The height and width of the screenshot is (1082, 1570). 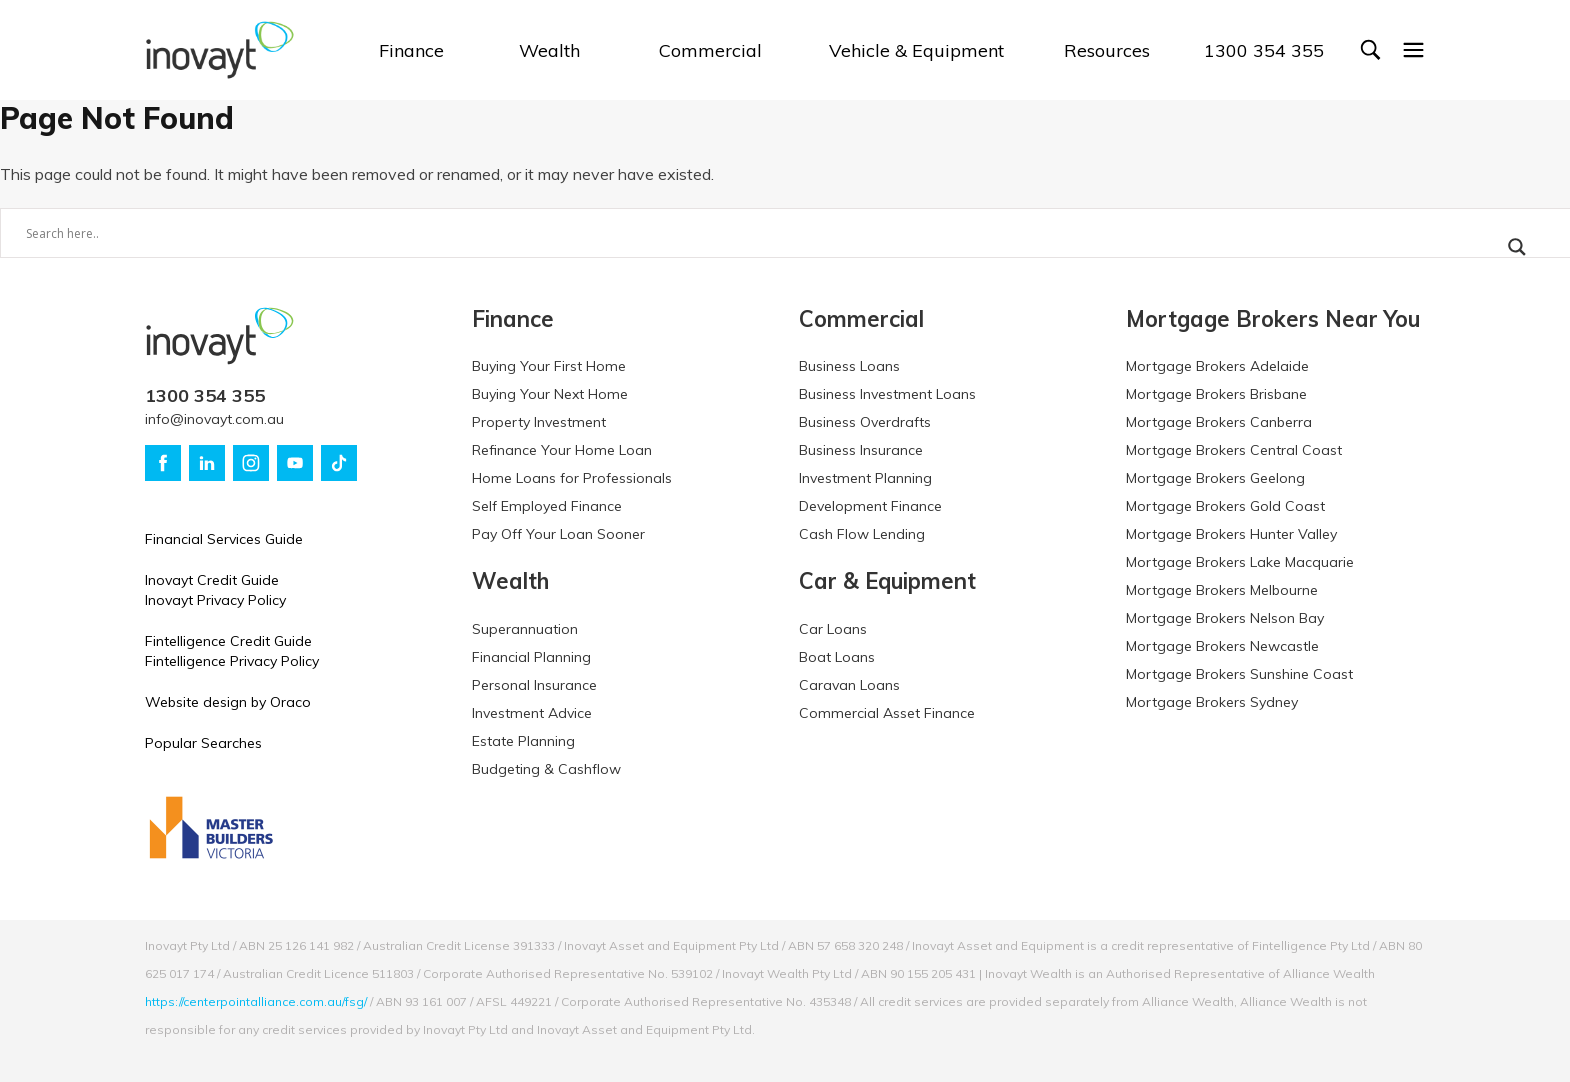 What do you see at coordinates (212, 580) in the screenshot?
I see `Inovayt Credit Guide` at bounding box center [212, 580].